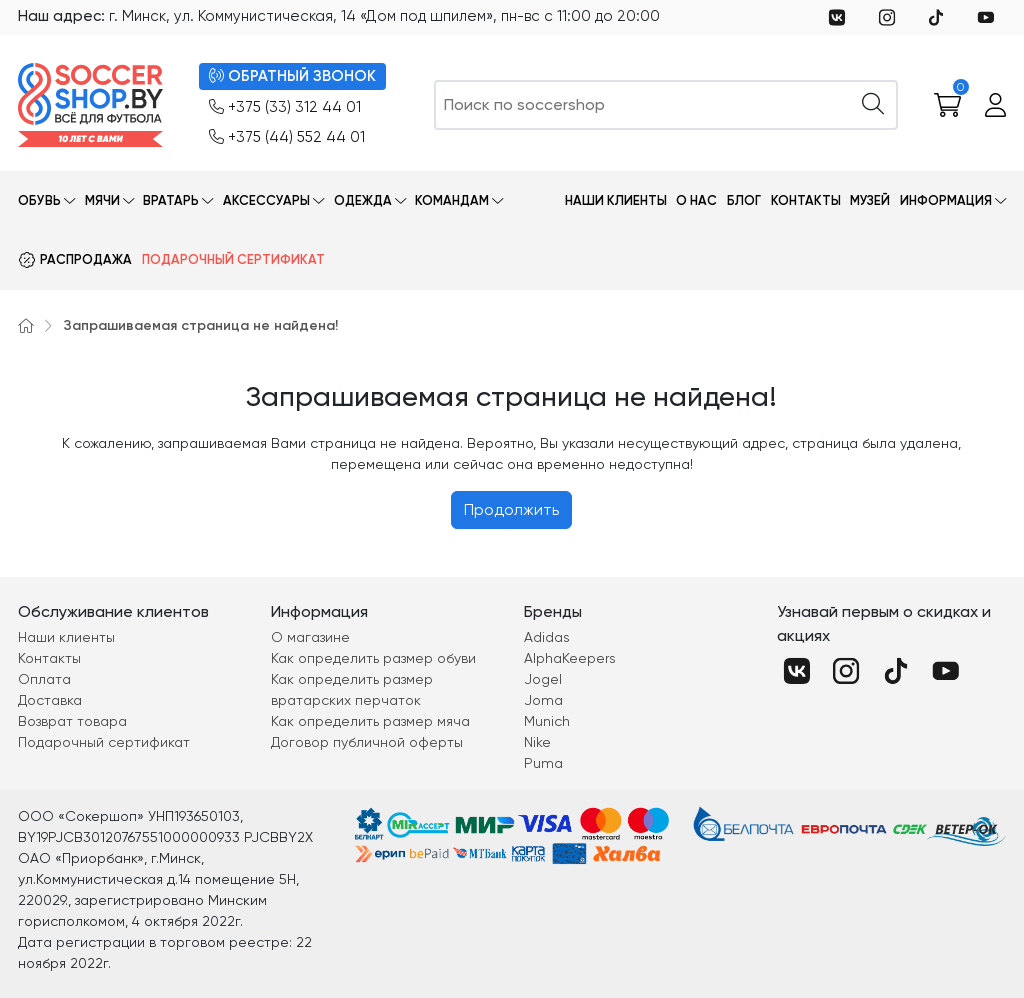  Describe the element at coordinates (292, 76) in the screenshot. I see `ОБРАТНЫЙ ЗВОНОК` at that location.